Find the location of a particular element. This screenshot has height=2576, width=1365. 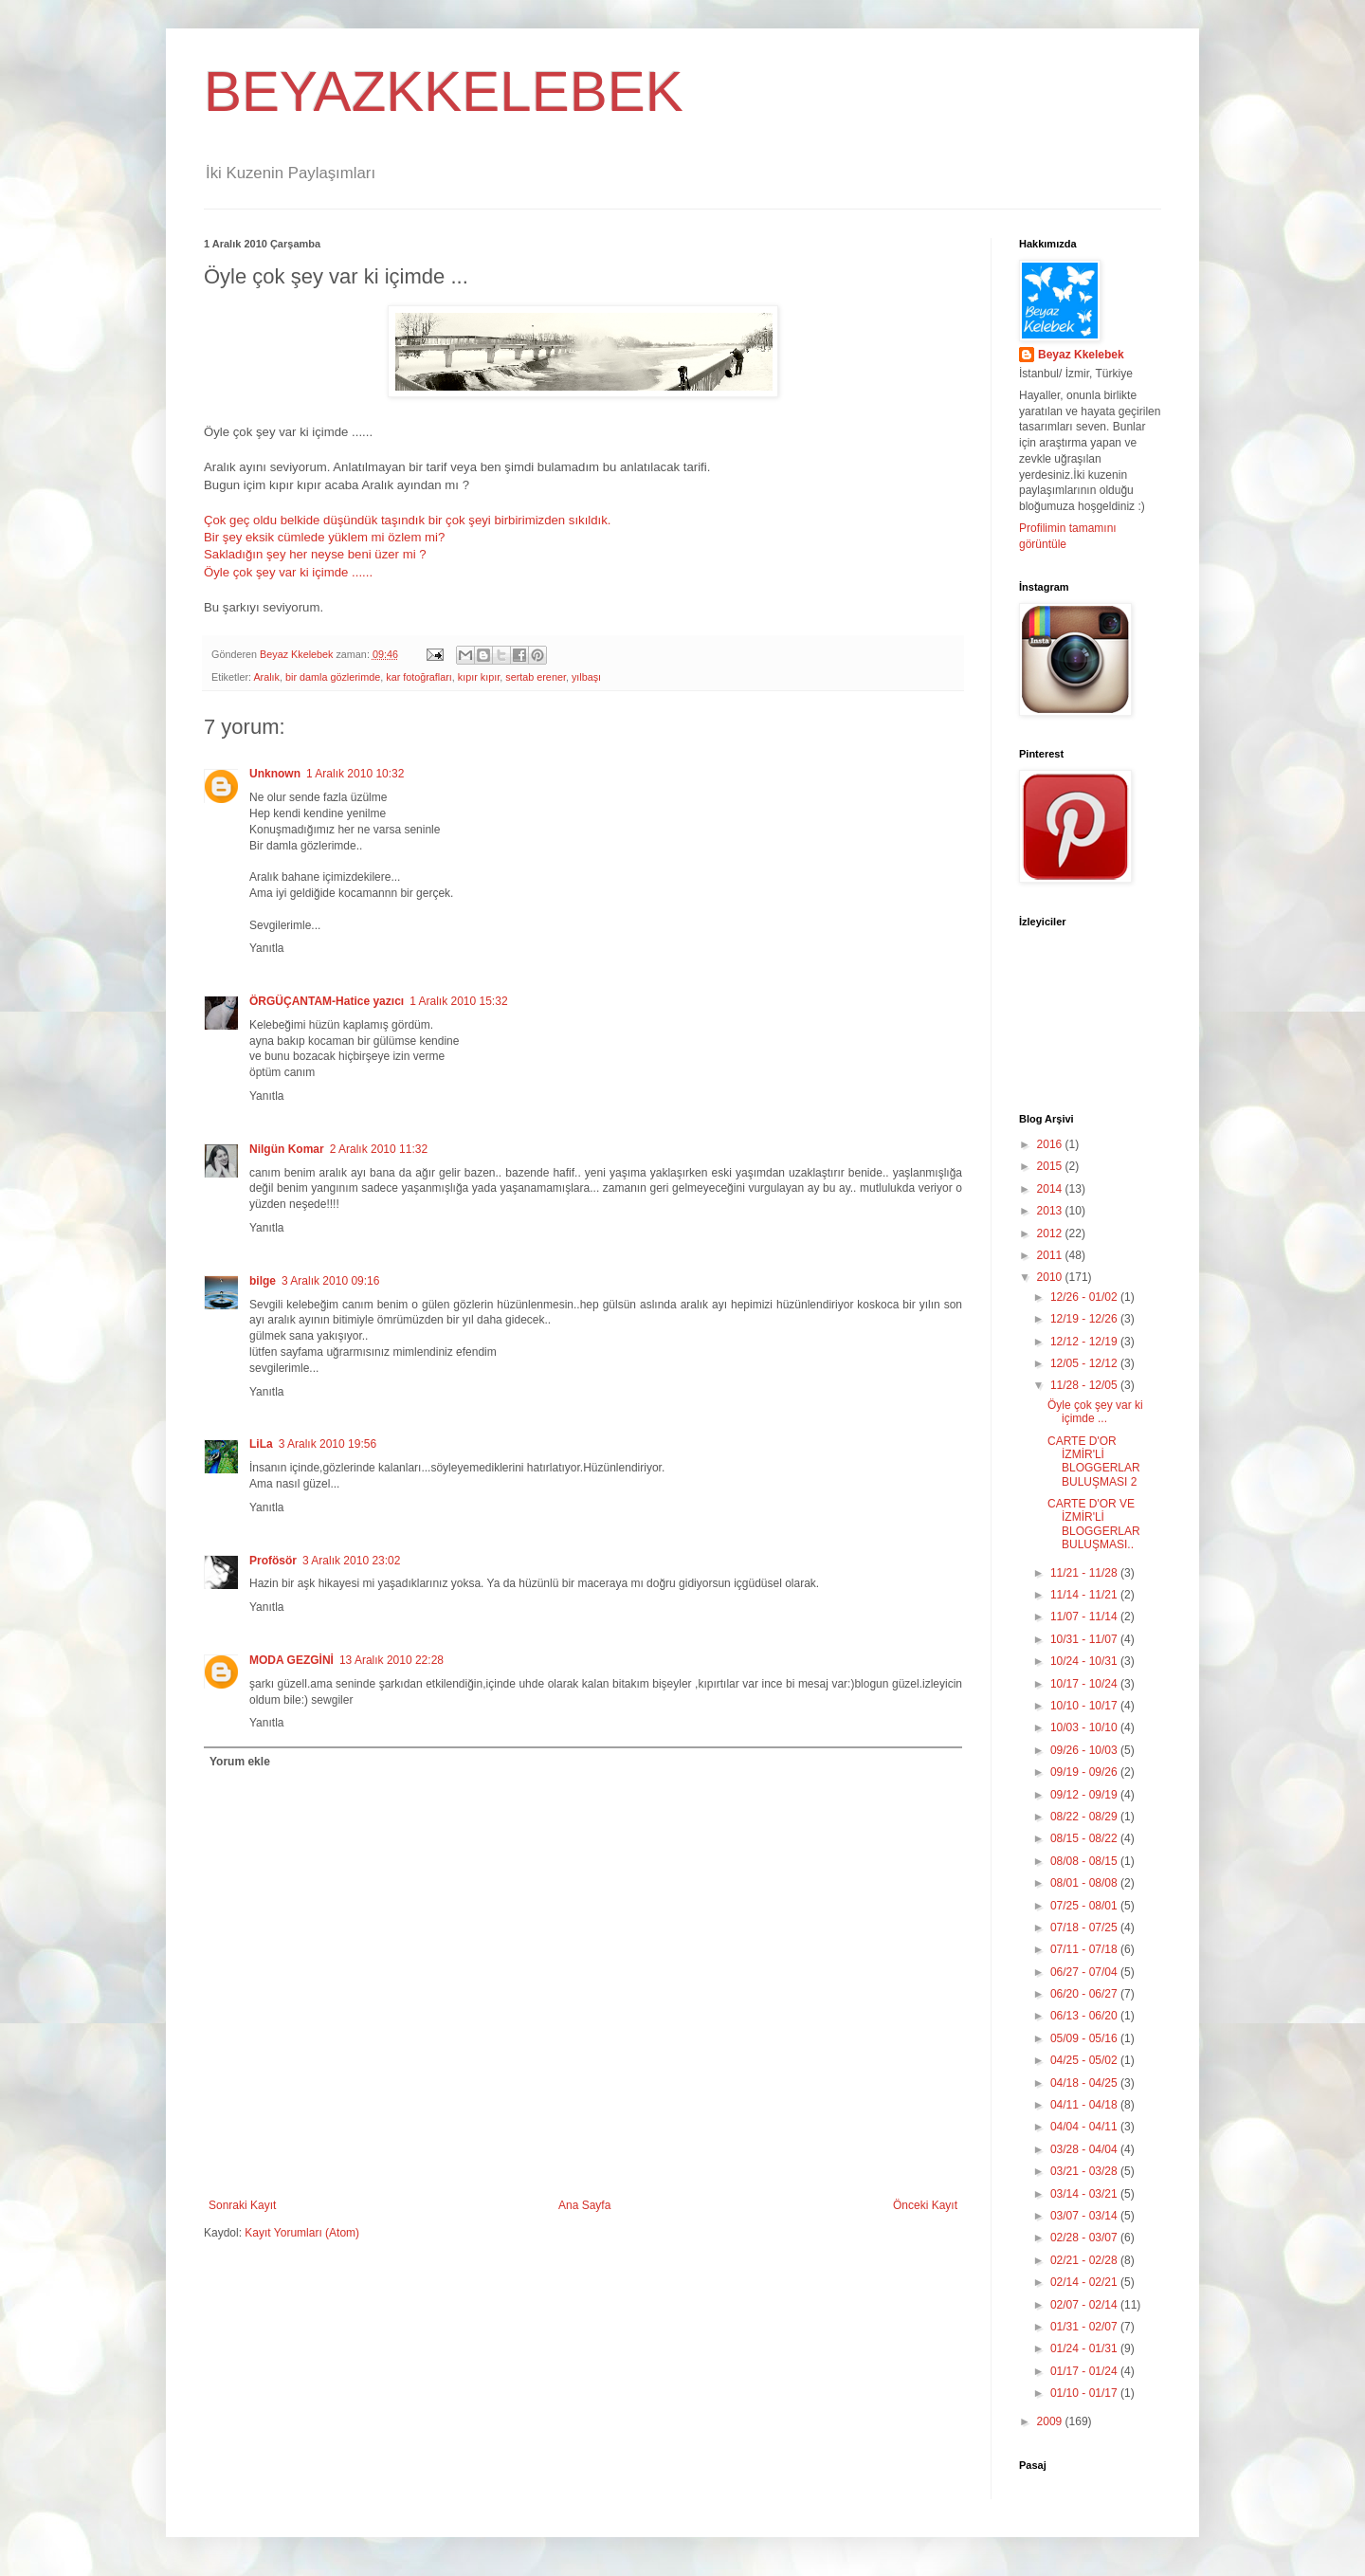

01/24 - 01/31 is located at coordinates (1085, 2348).